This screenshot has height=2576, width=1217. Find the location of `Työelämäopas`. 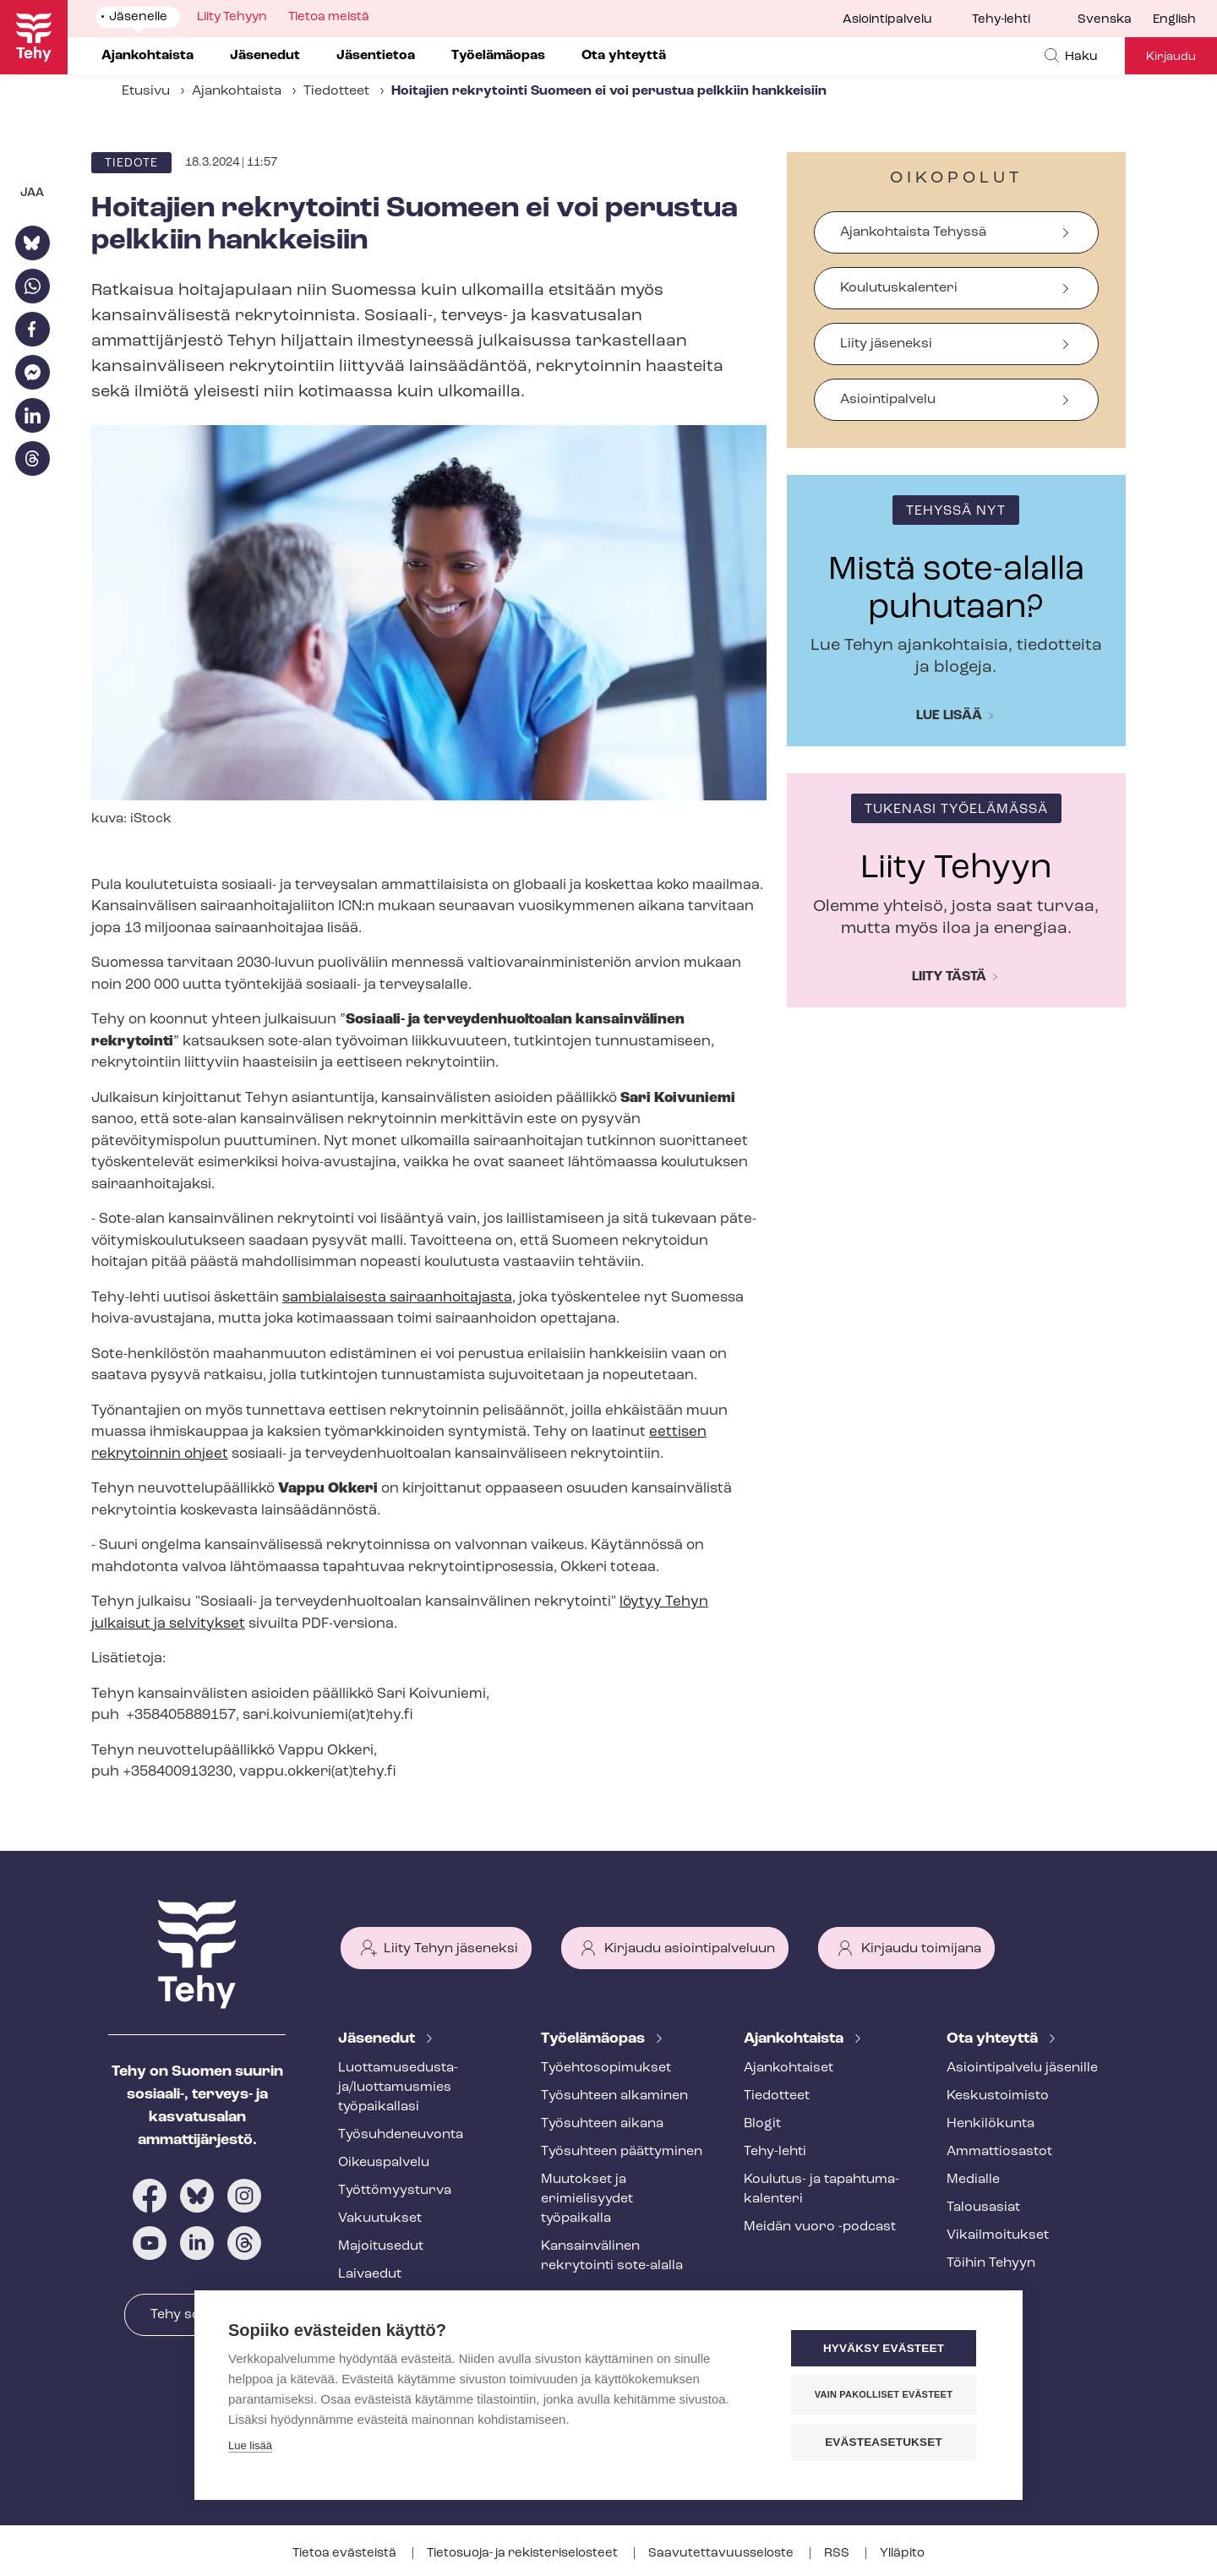

Työelämäopas is located at coordinates (594, 2039).